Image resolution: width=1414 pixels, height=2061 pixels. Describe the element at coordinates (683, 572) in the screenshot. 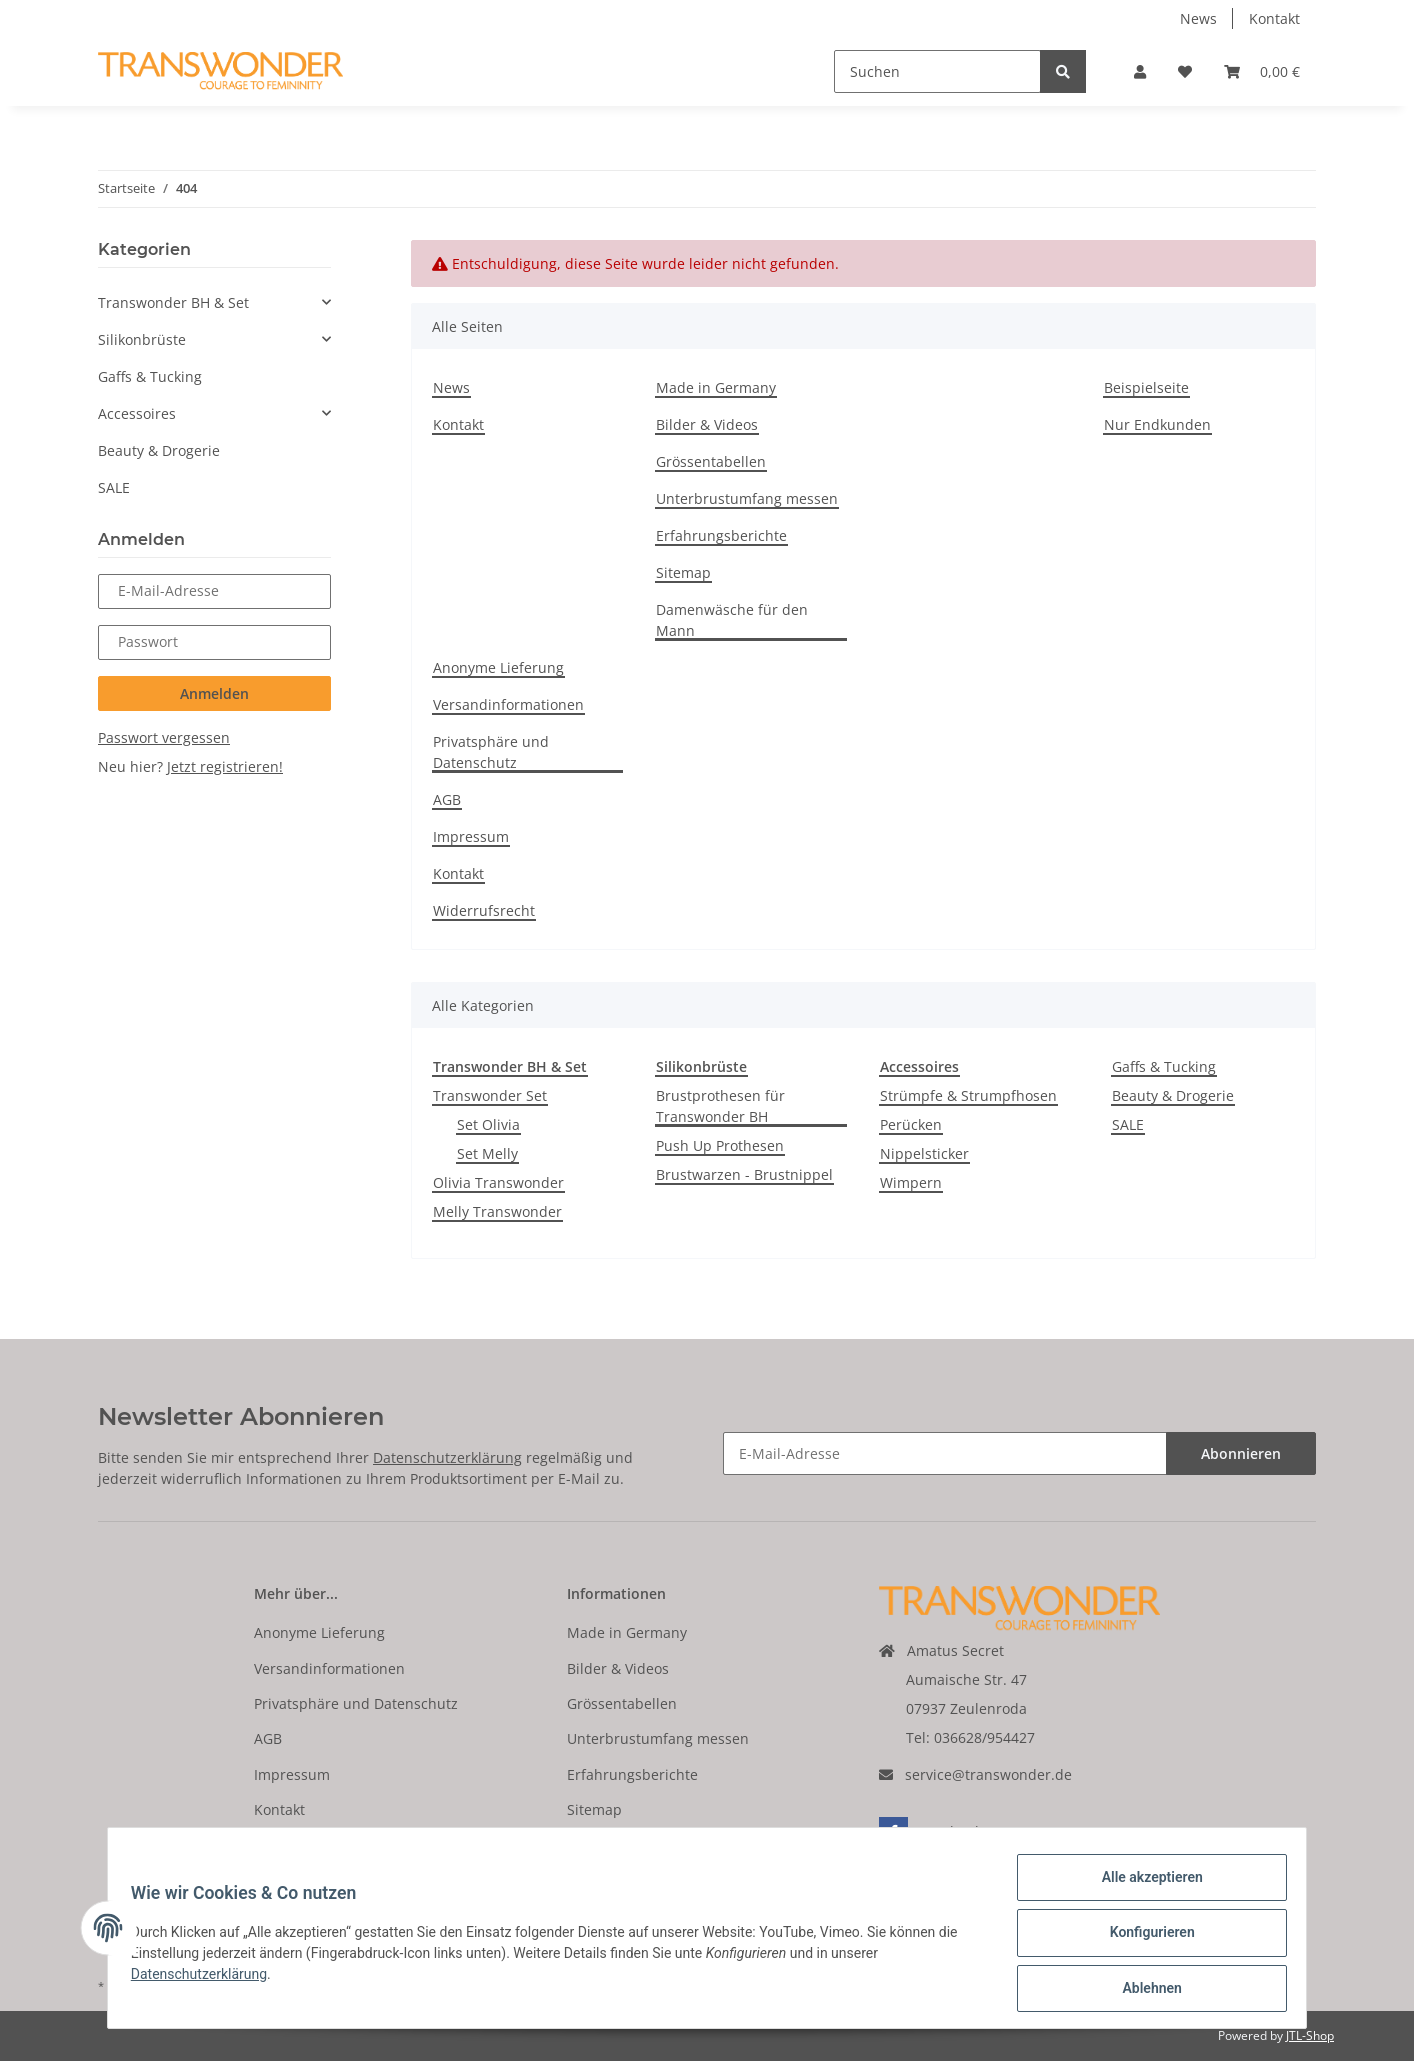

I see `Sitemap` at that location.